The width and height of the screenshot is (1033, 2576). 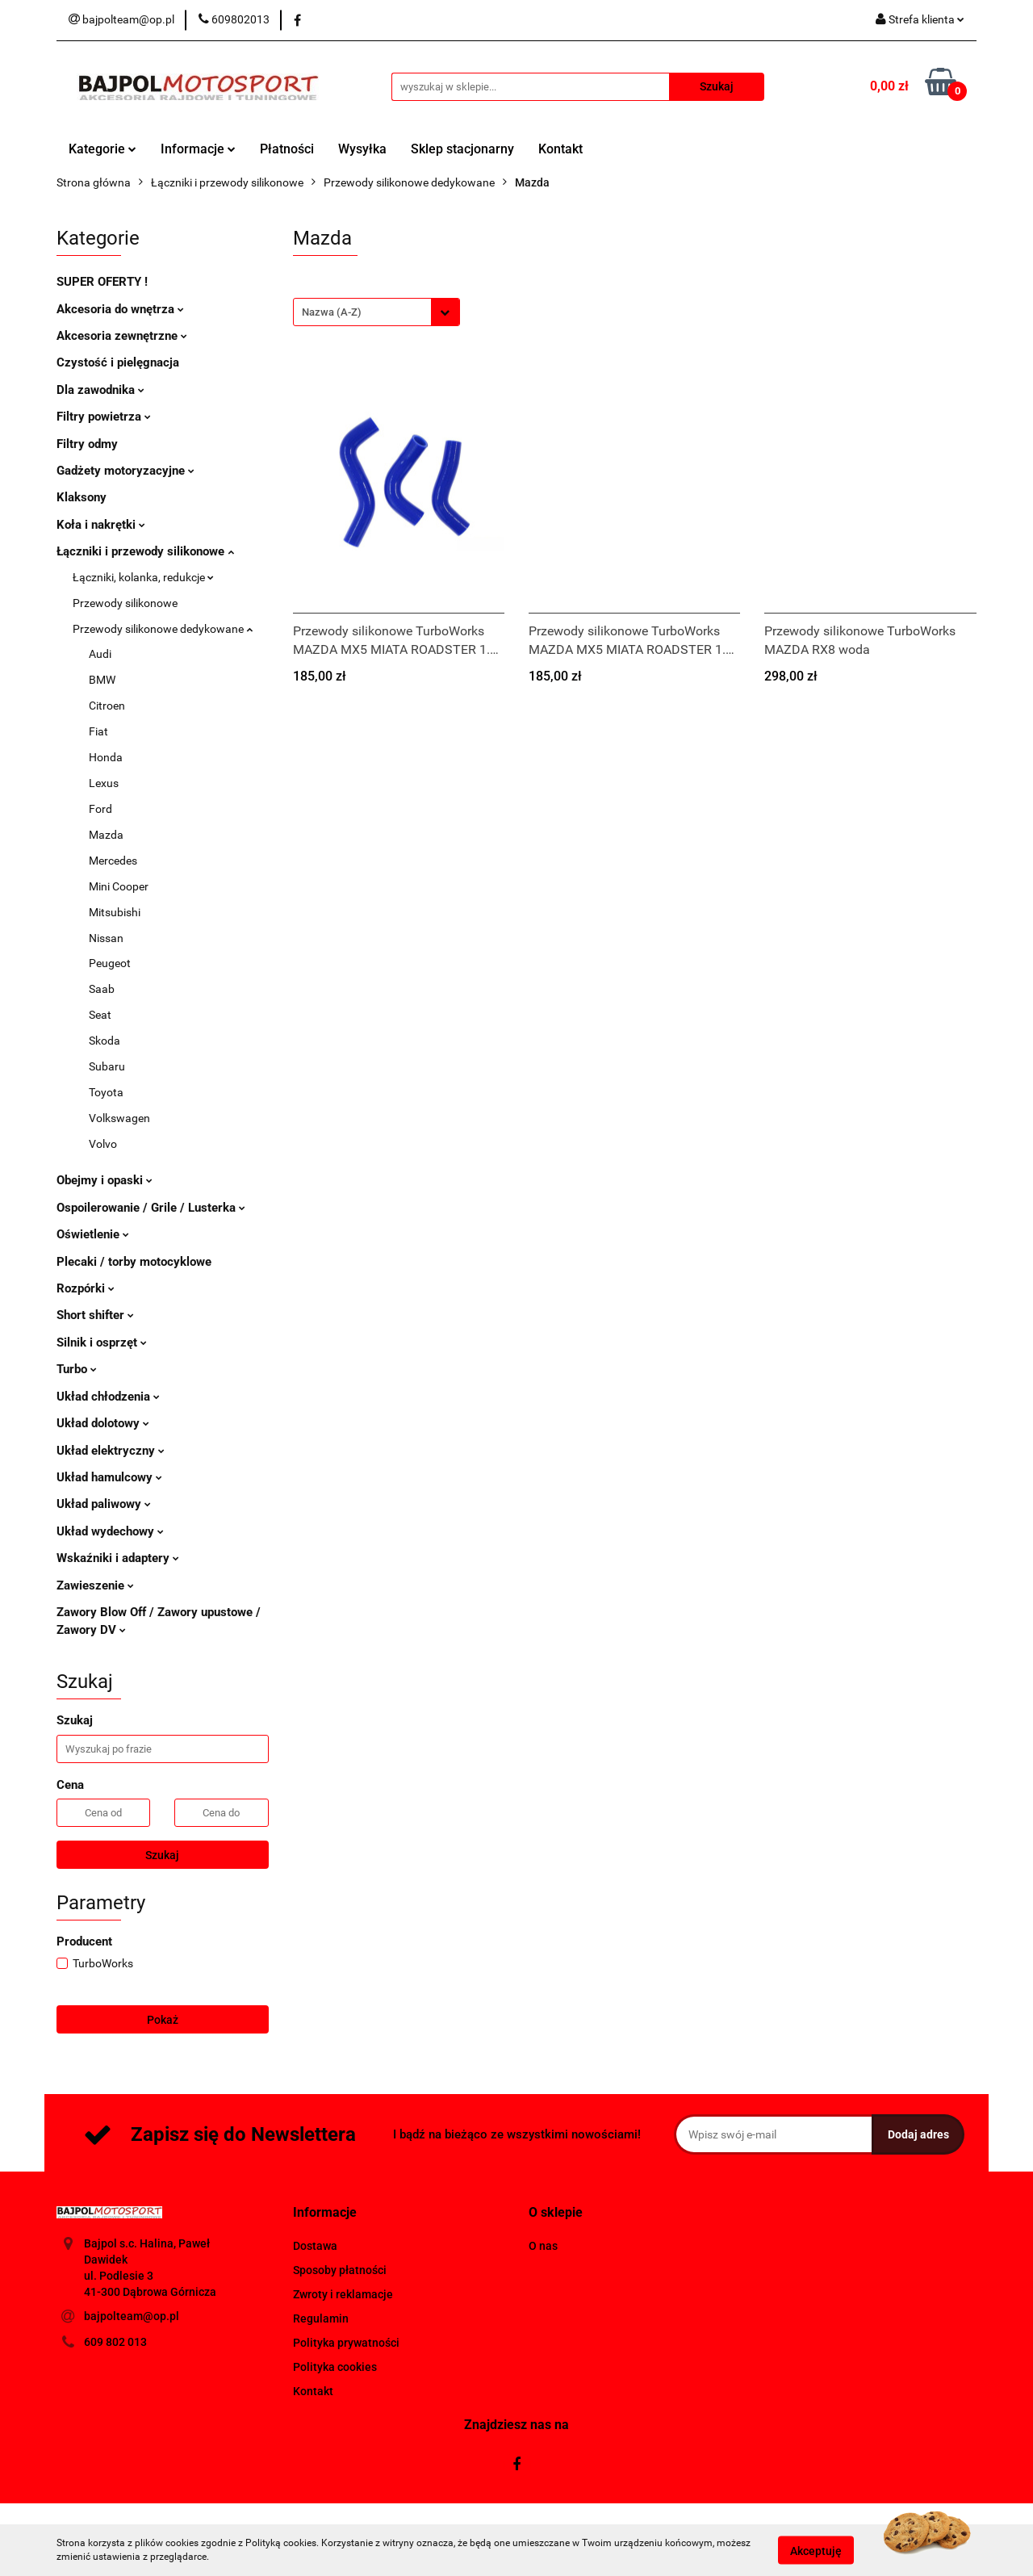 What do you see at coordinates (162, 2019) in the screenshot?
I see `Pokaż` at bounding box center [162, 2019].